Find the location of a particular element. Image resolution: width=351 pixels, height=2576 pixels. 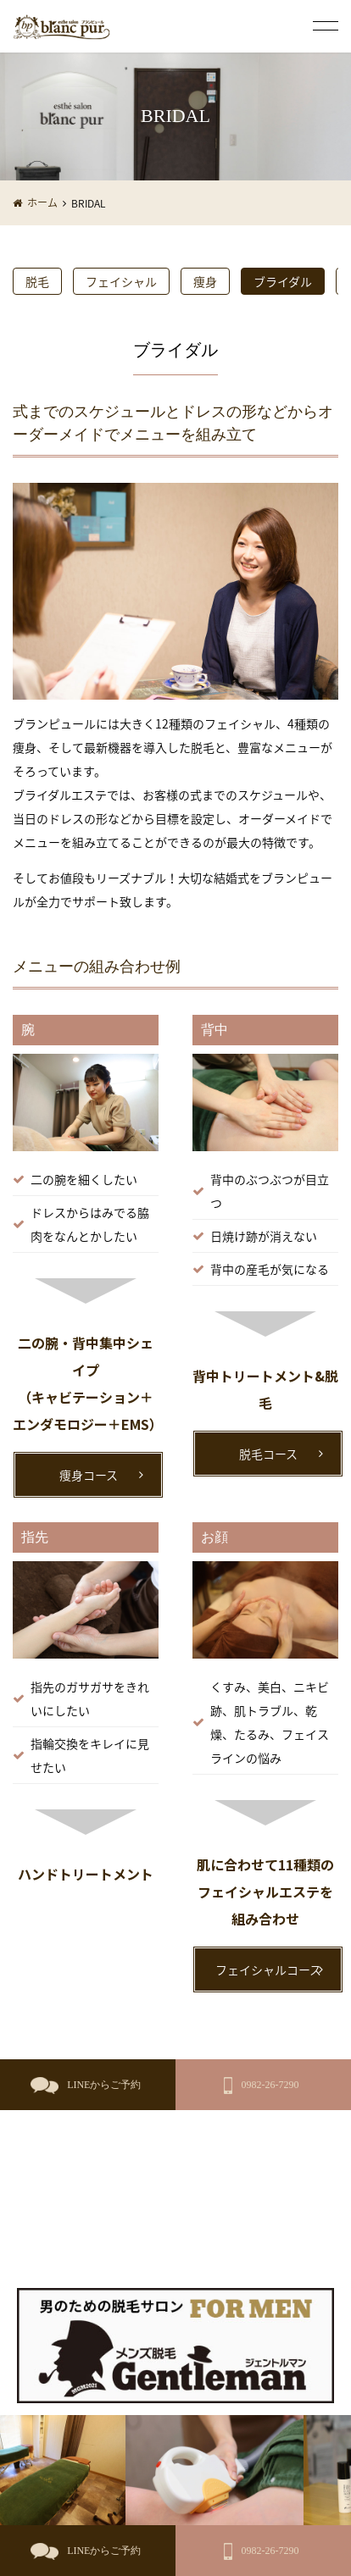

痩身 is located at coordinates (205, 281).